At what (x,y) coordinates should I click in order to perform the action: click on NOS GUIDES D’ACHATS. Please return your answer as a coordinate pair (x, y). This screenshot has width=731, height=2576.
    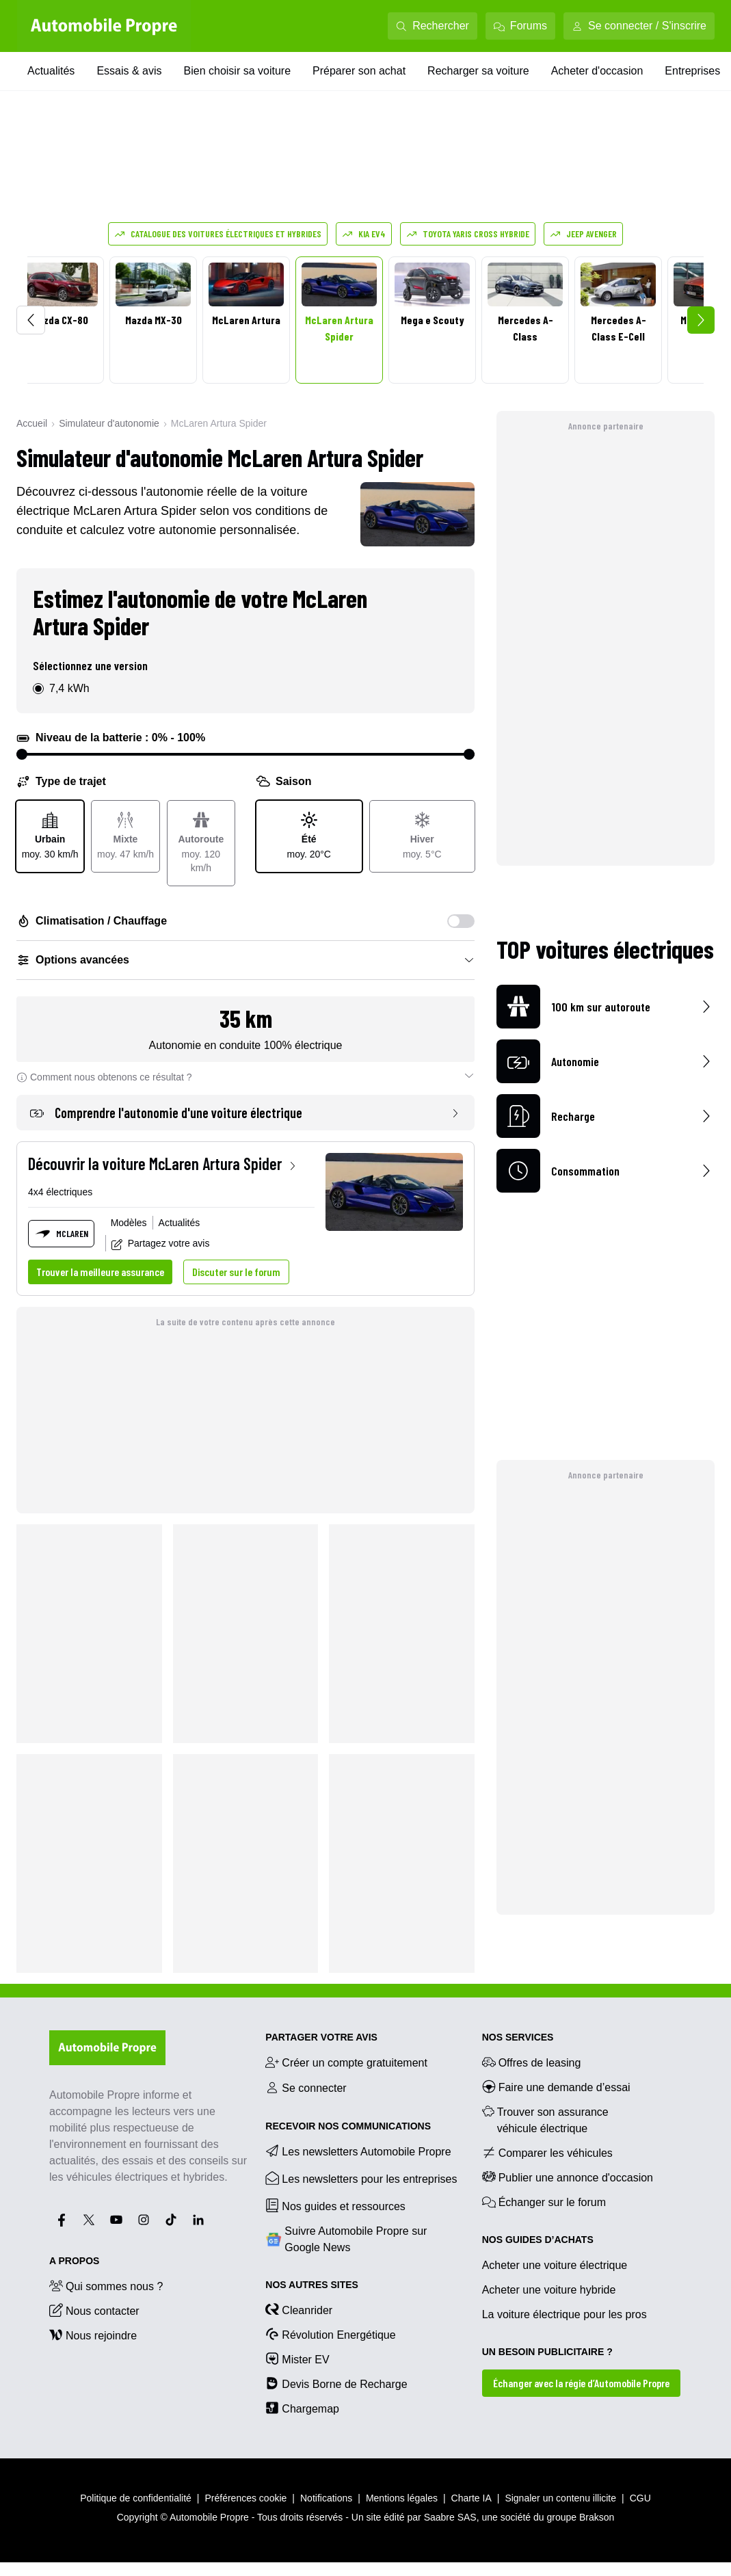
    Looking at the image, I should click on (538, 2239).